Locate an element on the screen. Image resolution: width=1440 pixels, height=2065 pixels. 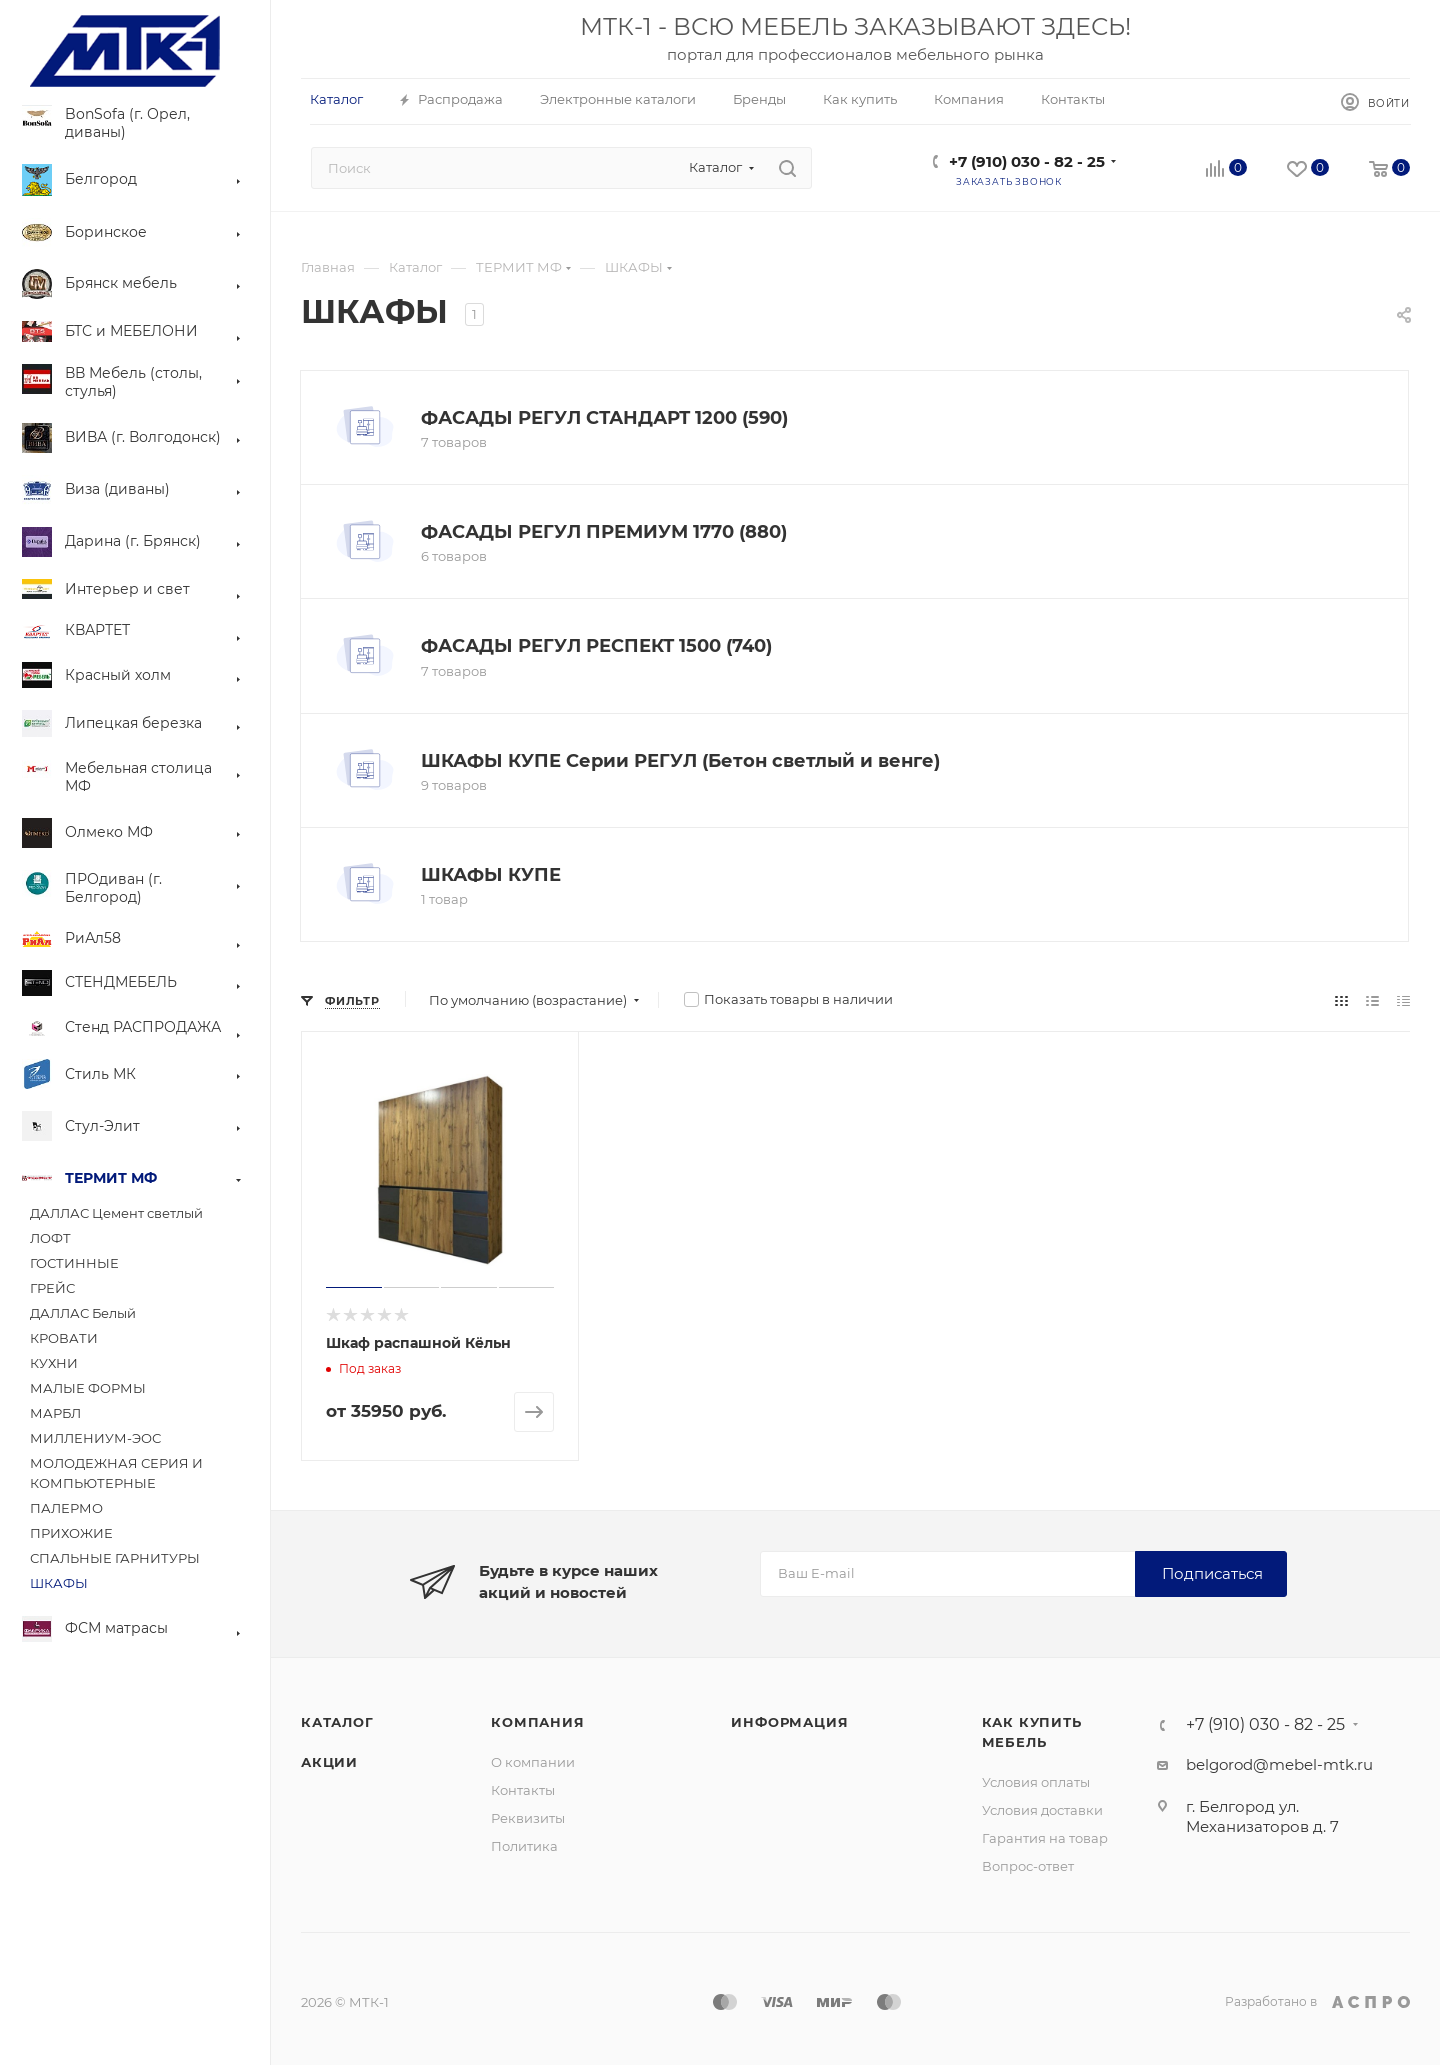
Акции is located at coordinates (329, 1762).